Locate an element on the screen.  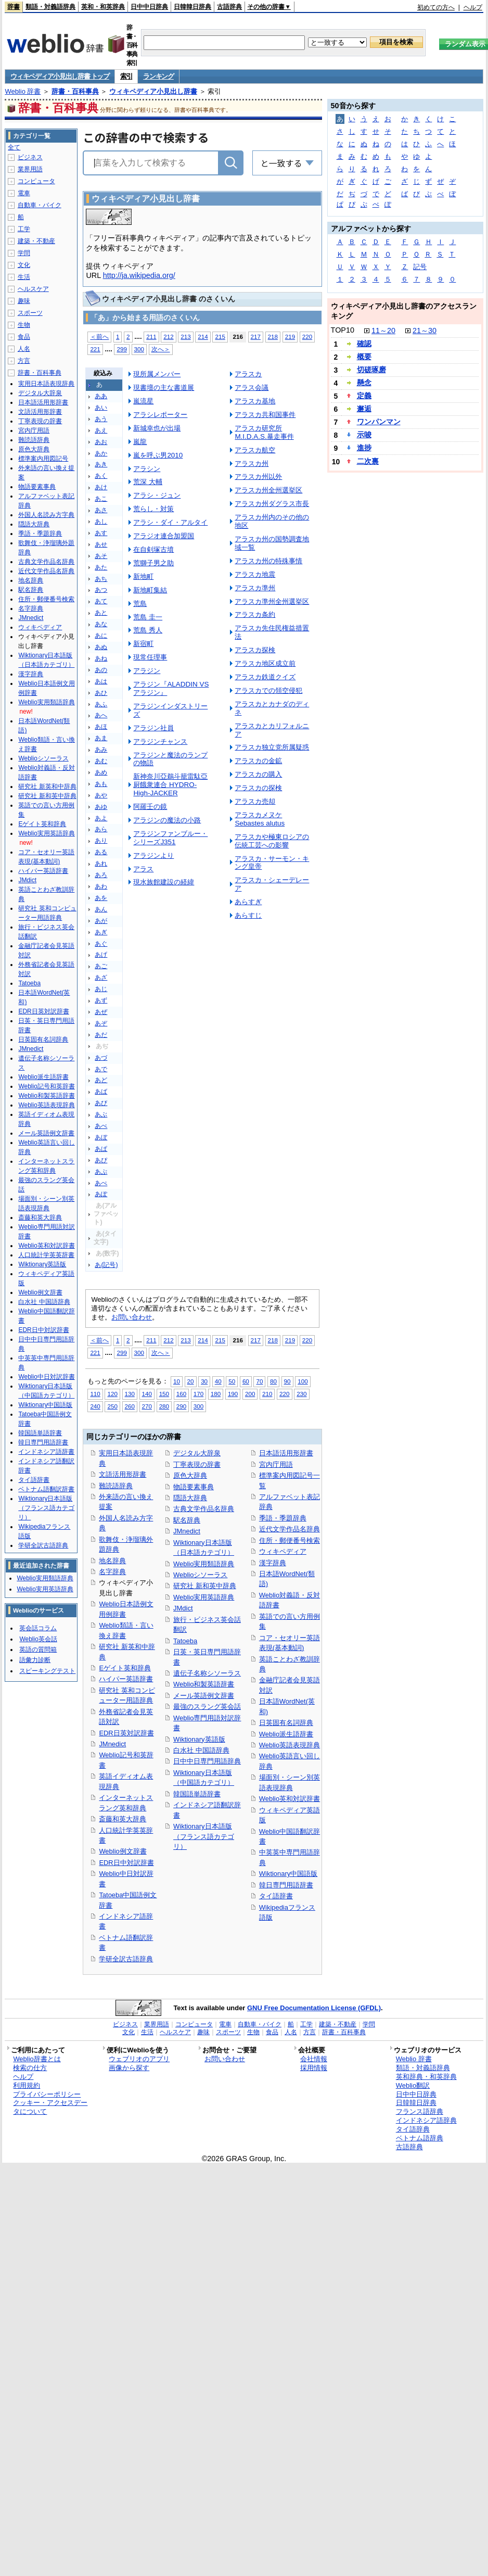
アラスカ鉄道クイズ is located at coordinates (265, 677).